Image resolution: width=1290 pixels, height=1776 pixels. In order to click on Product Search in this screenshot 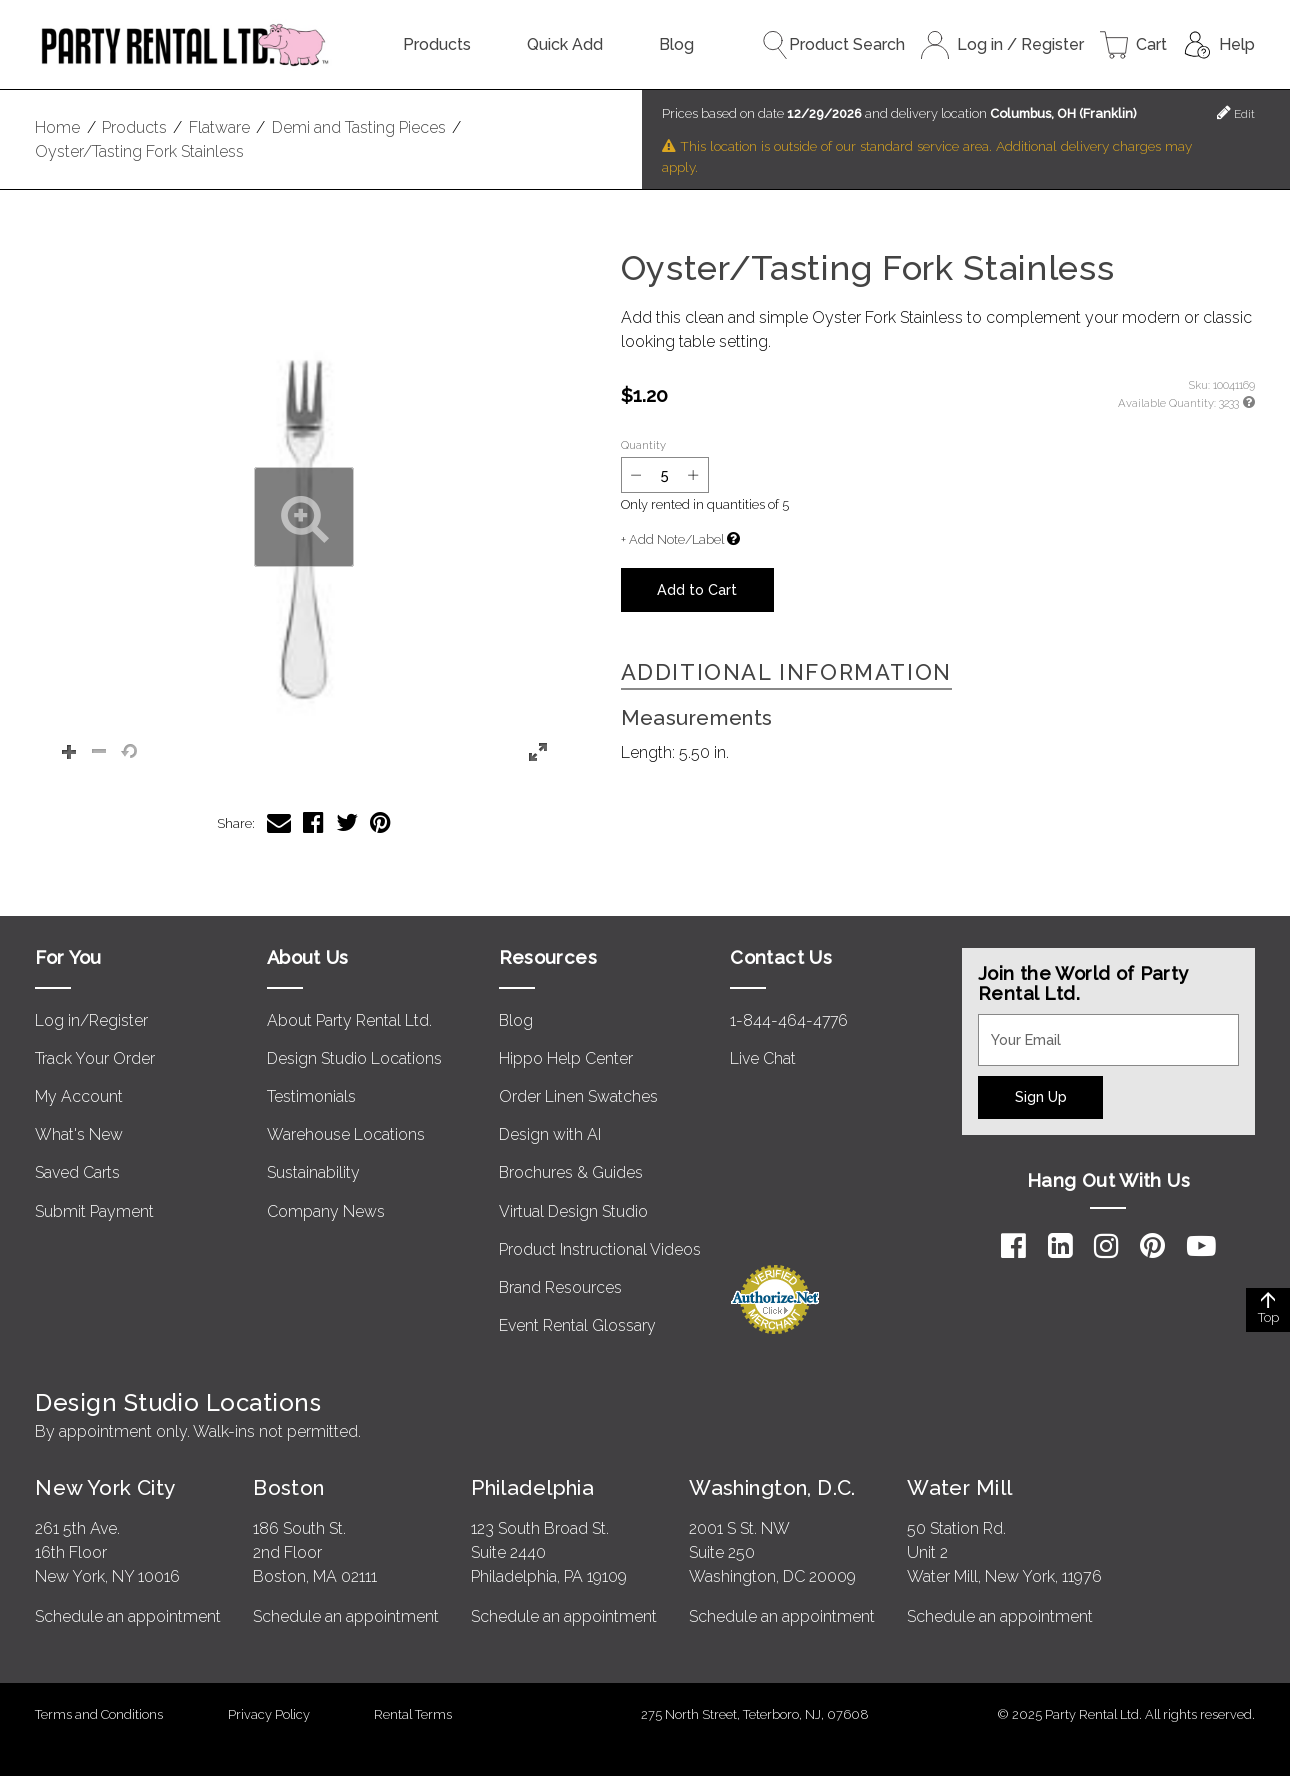, I will do `click(833, 45)`.